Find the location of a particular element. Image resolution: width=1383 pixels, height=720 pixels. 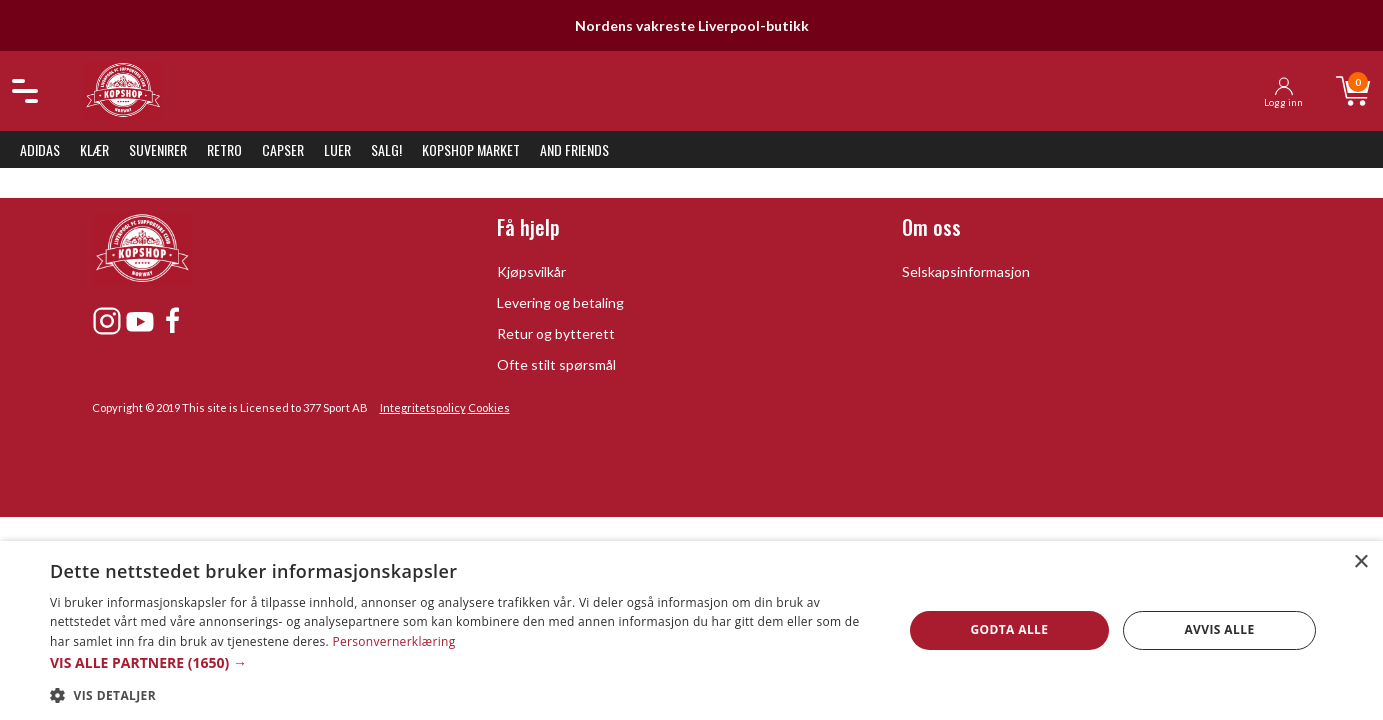

And Friends is located at coordinates (574, 149).